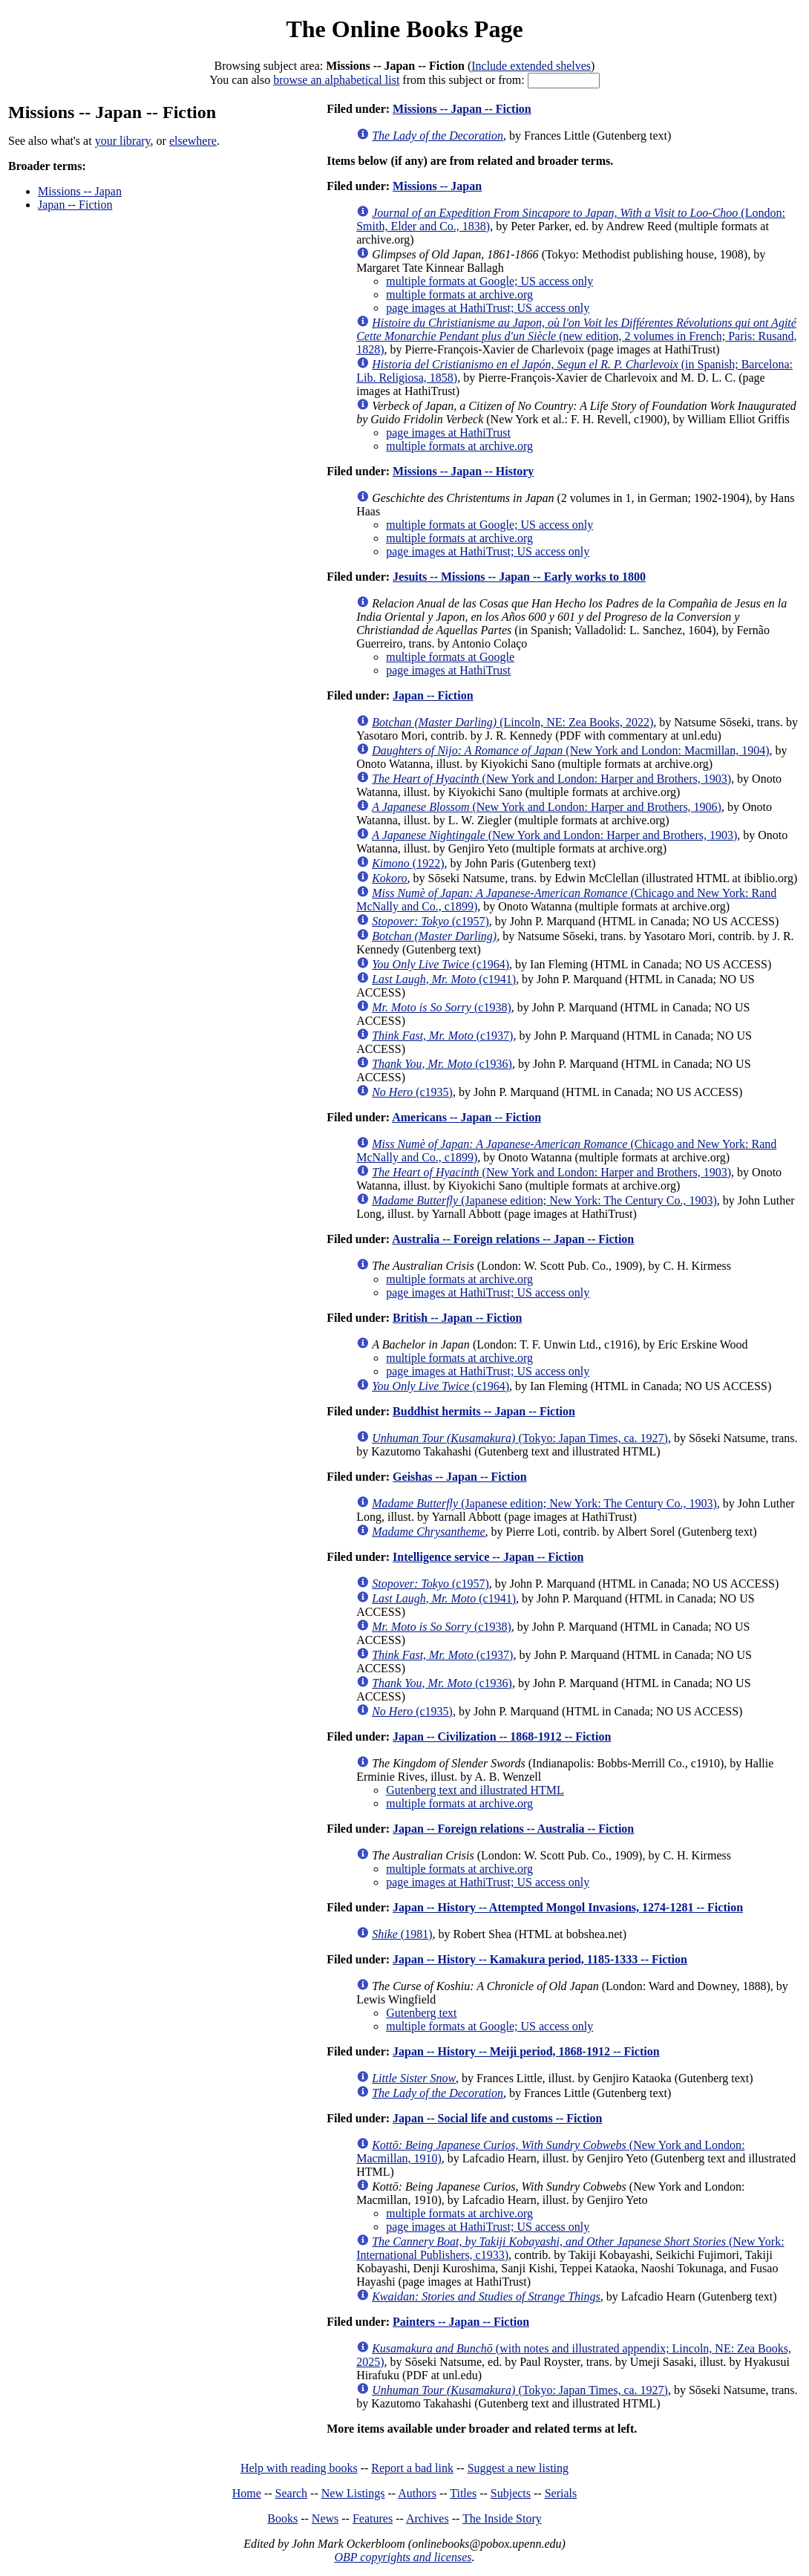  Describe the element at coordinates (526, 2051) in the screenshot. I see `Japan -- History -- Meiji period, 1868-1912 -- Fiction` at that location.